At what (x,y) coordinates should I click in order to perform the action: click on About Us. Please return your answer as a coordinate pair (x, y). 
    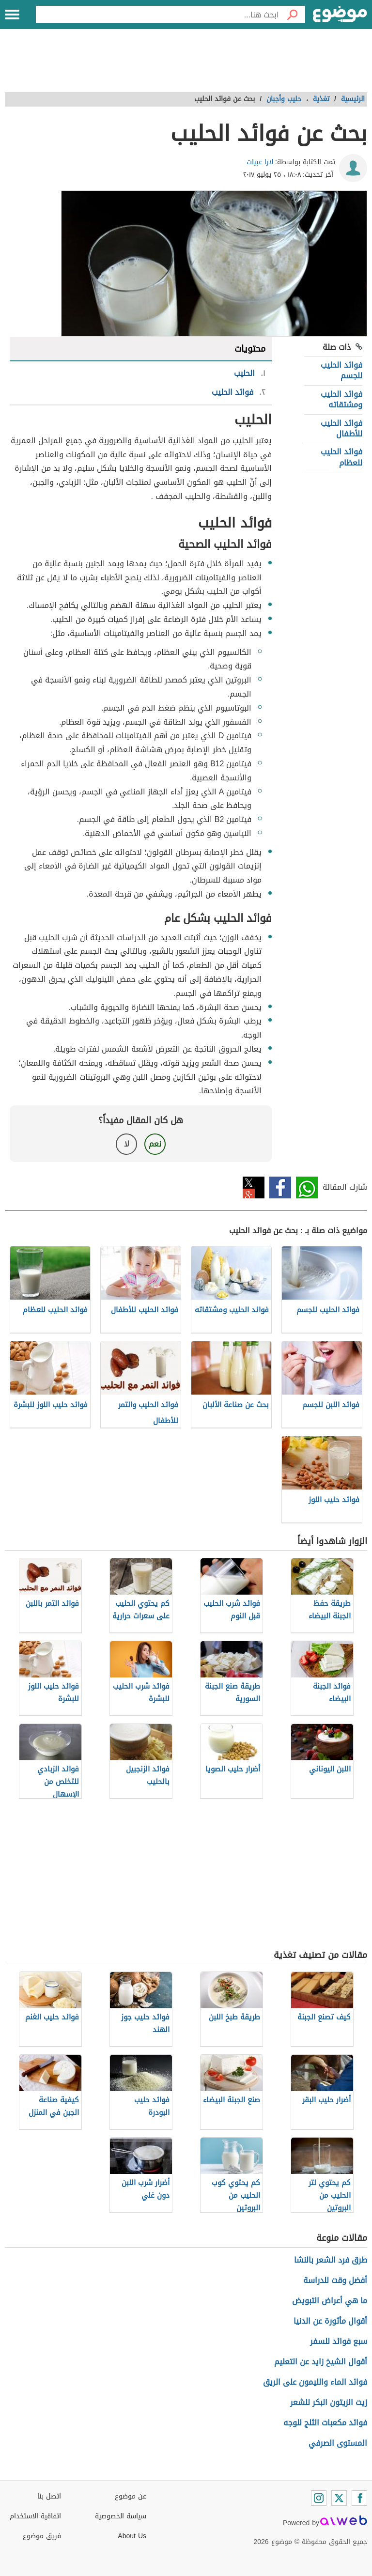
    Looking at the image, I should click on (132, 2536).